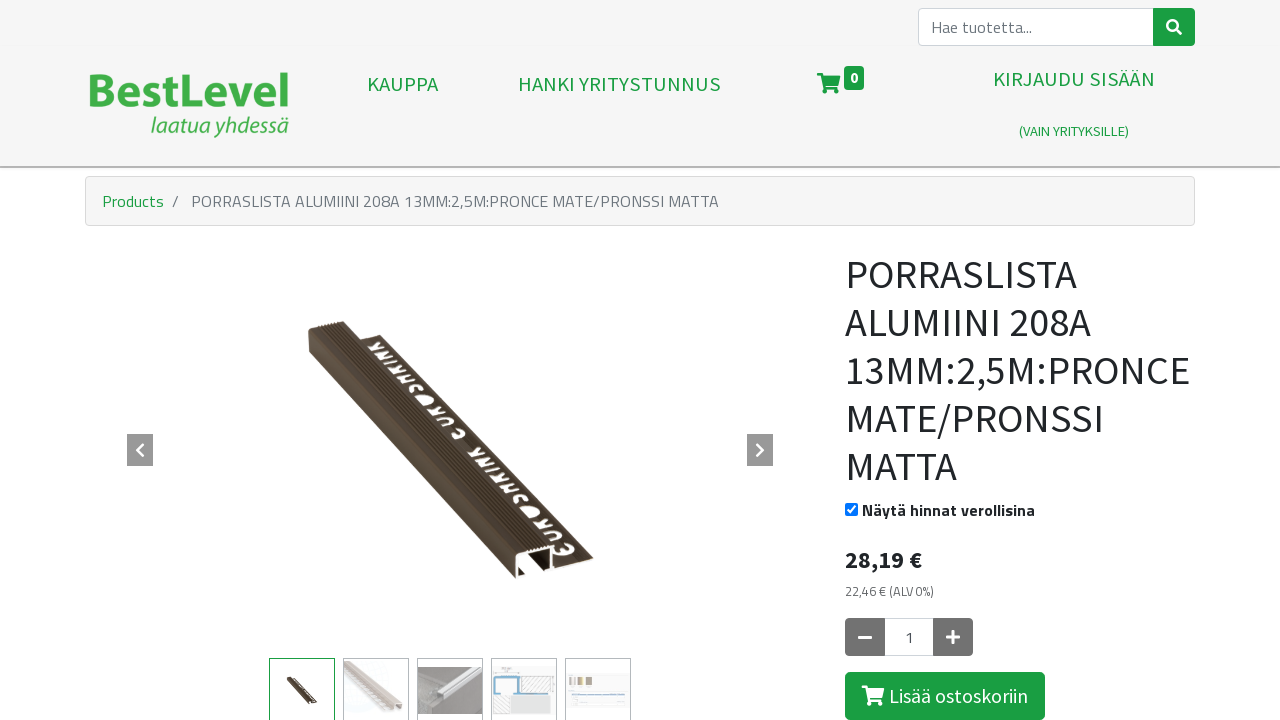  I want to click on [Lisää yksi], so click(953, 637).